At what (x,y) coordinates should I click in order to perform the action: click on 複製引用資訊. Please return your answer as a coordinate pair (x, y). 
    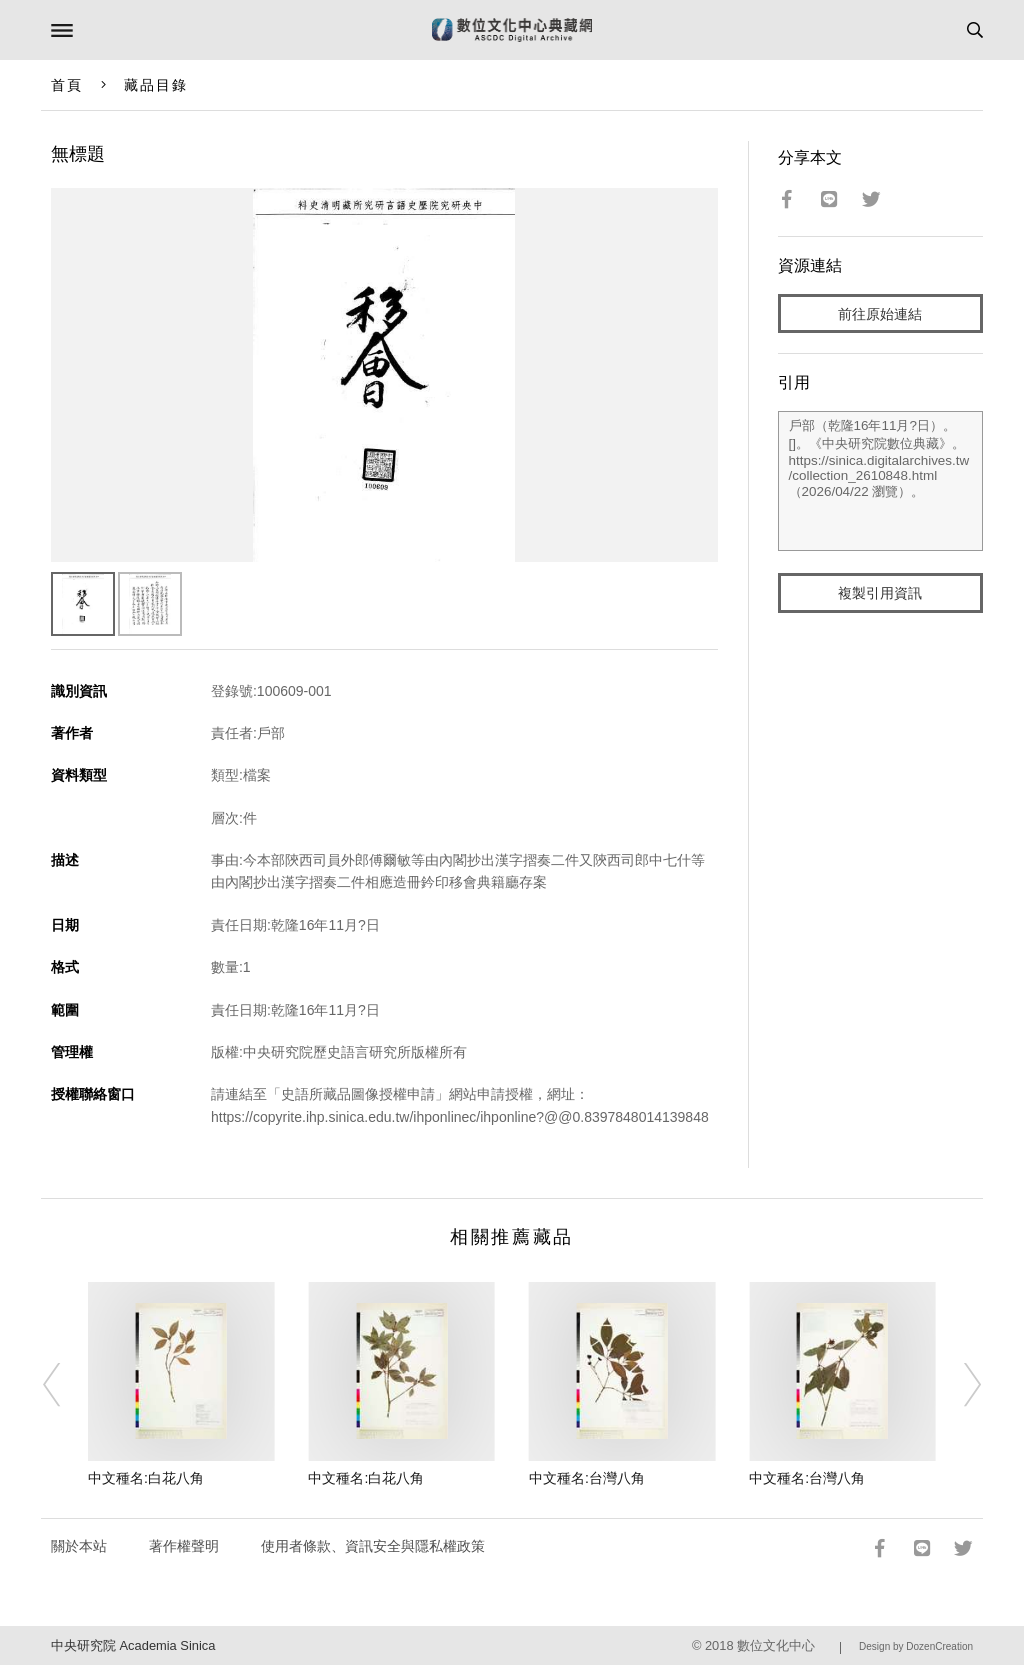
    Looking at the image, I should click on (880, 593).